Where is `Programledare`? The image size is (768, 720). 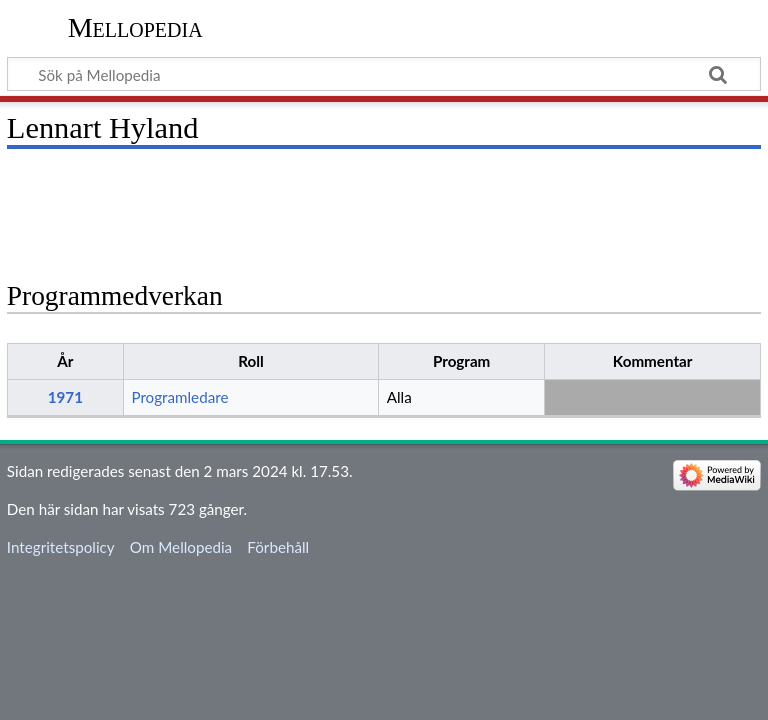
Programledare is located at coordinates (179, 397).